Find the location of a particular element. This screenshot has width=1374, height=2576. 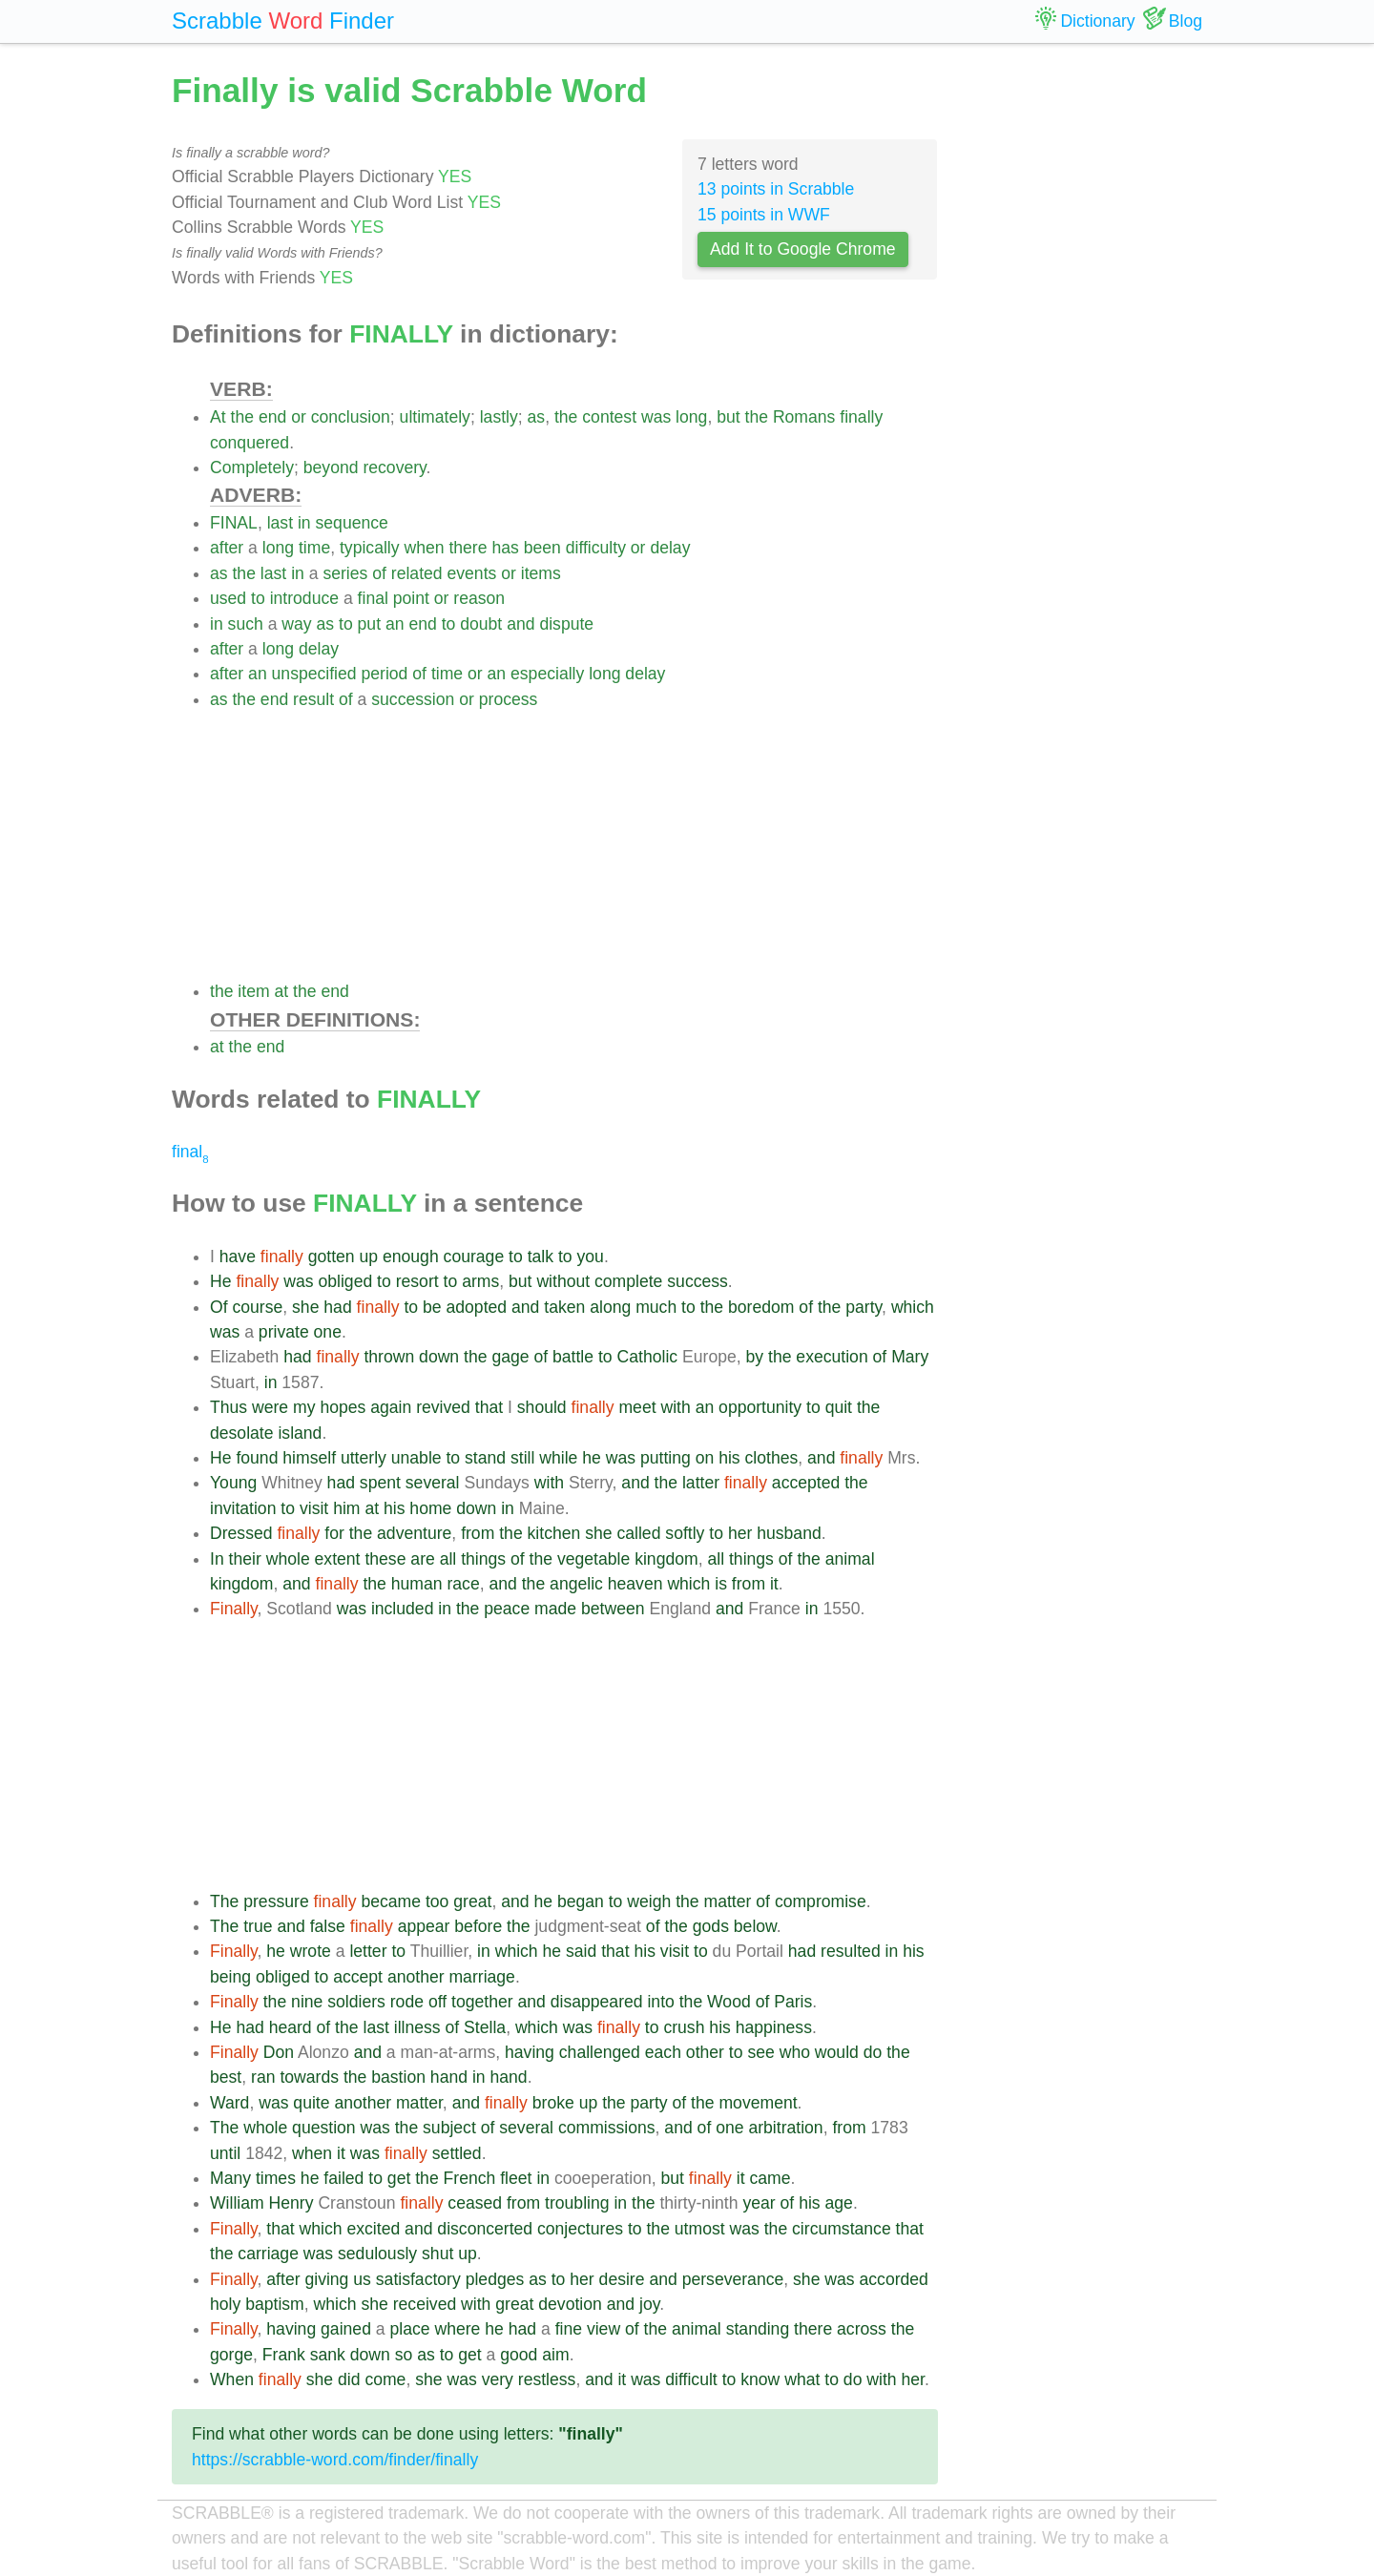

typically is located at coordinates (370, 547).